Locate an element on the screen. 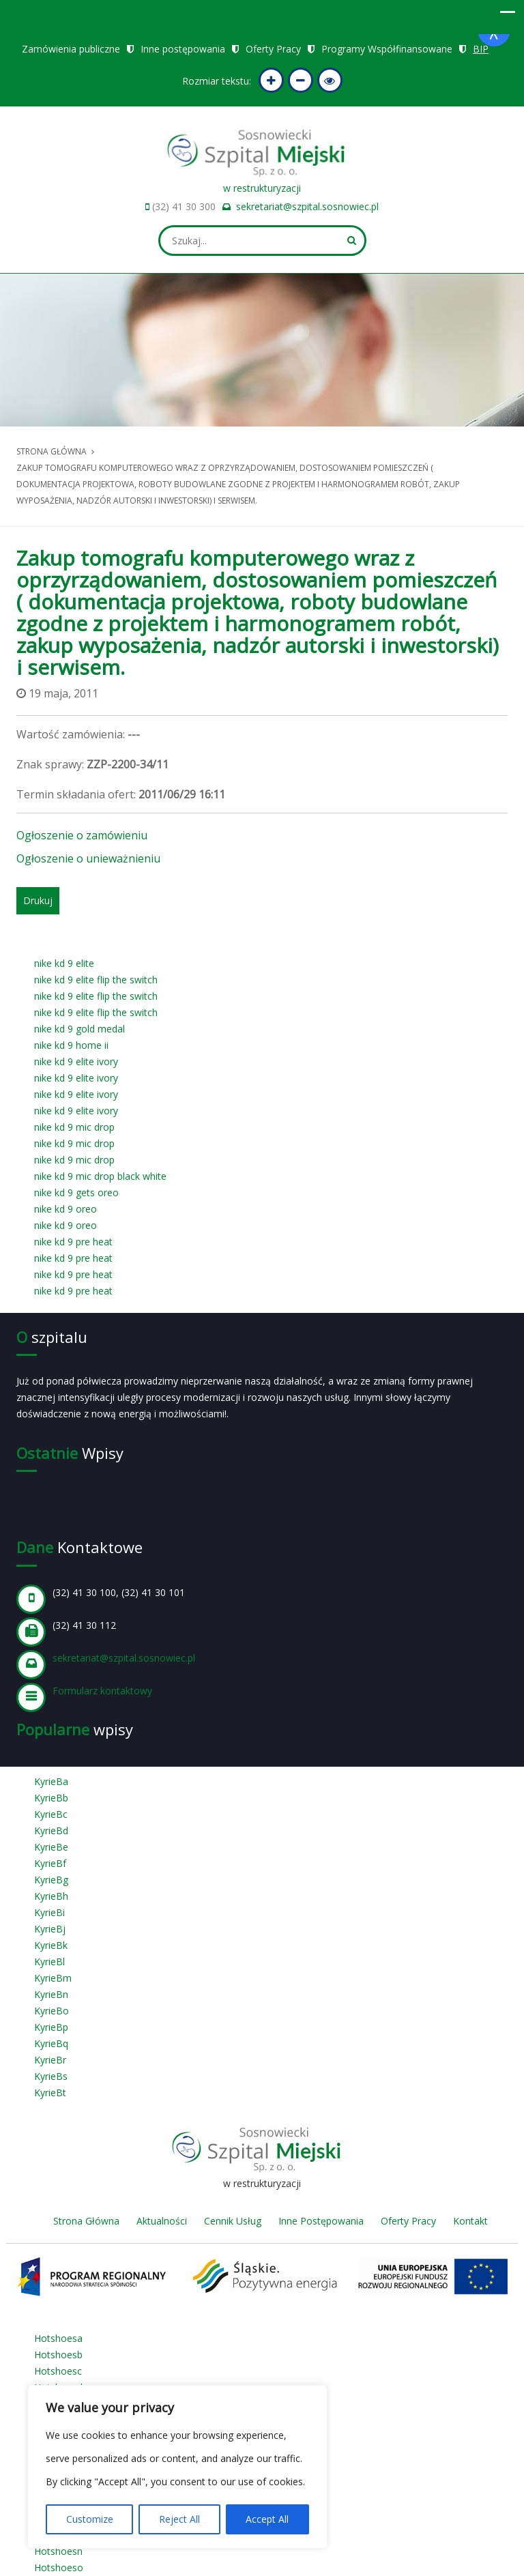 Image resolution: width=524 pixels, height=2576 pixels. Reject All is located at coordinates (179, 2519).